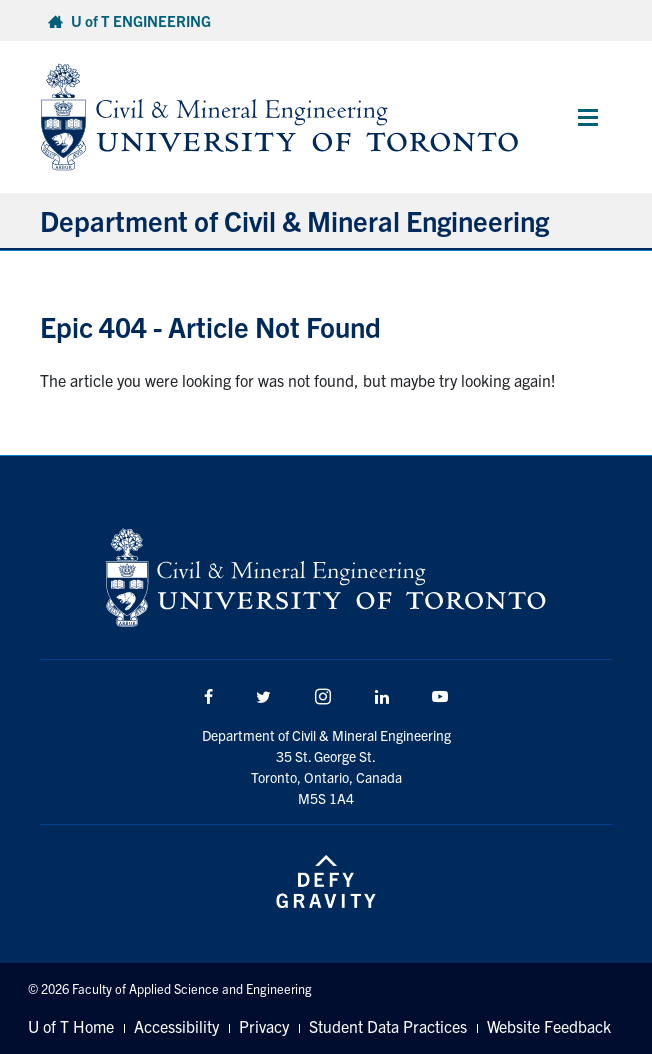 Image resolution: width=652 pixels, height=1054 pixels. Describe the element at coordinates (264, 1026) in the screenshot. I see `Privacy` at that location.